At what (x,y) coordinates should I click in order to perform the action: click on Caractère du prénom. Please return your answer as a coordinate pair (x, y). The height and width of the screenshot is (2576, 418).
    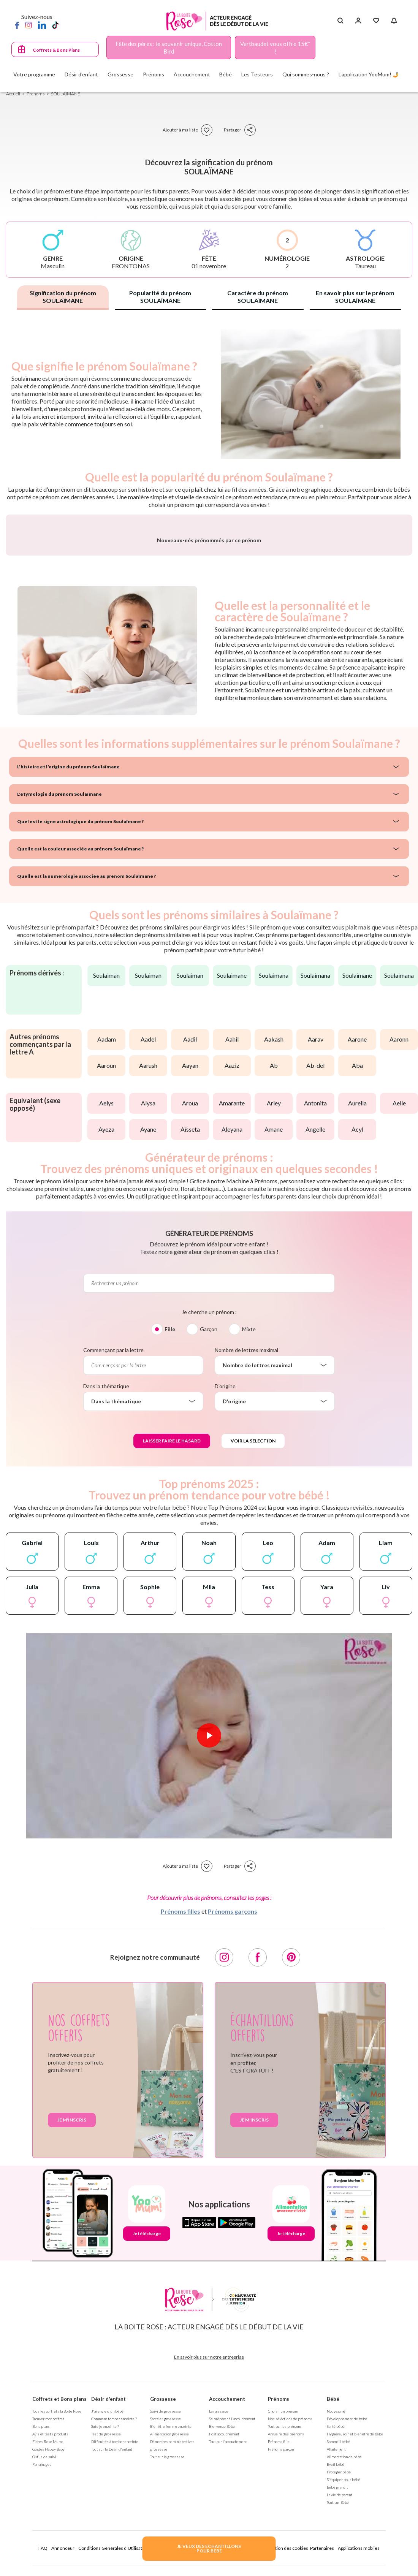
    Looking at the image, I should click on (257, 296).